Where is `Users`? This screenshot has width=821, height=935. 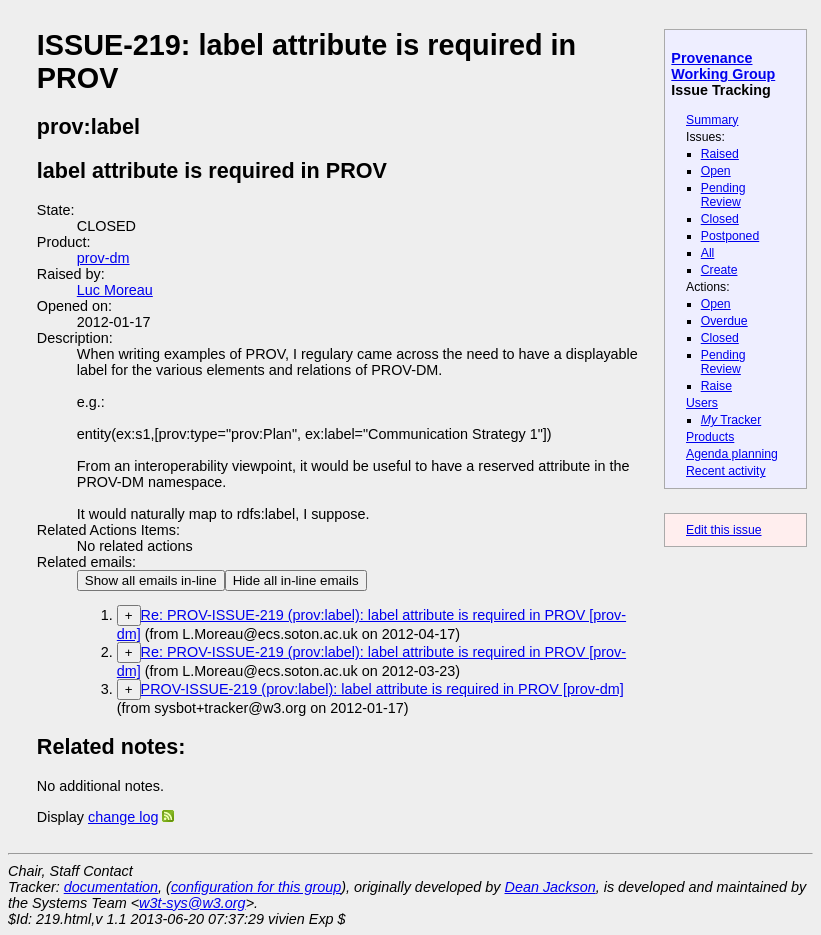 Users is located at coordinates (702, 403).